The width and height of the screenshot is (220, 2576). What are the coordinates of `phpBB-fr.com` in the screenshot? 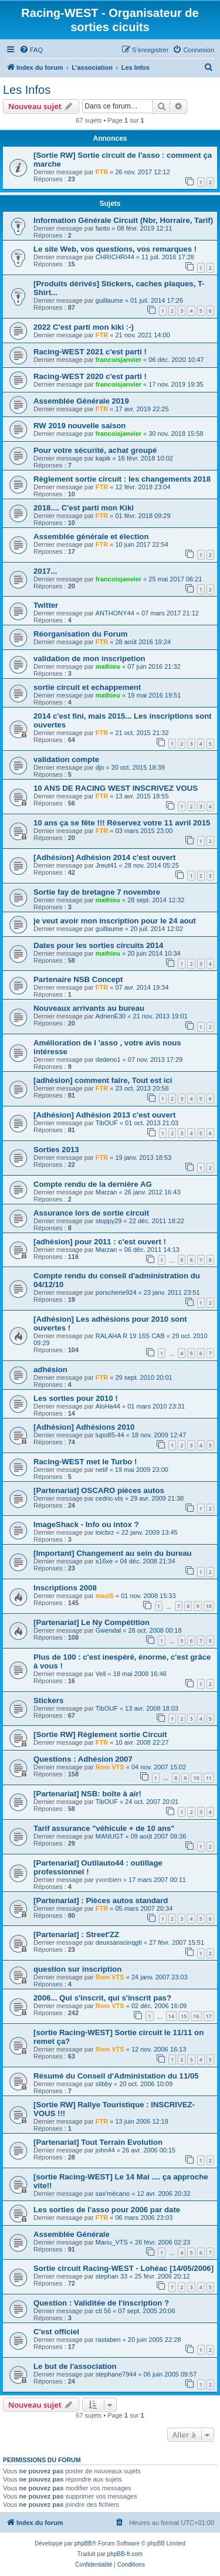 It's located at (125, 2554).